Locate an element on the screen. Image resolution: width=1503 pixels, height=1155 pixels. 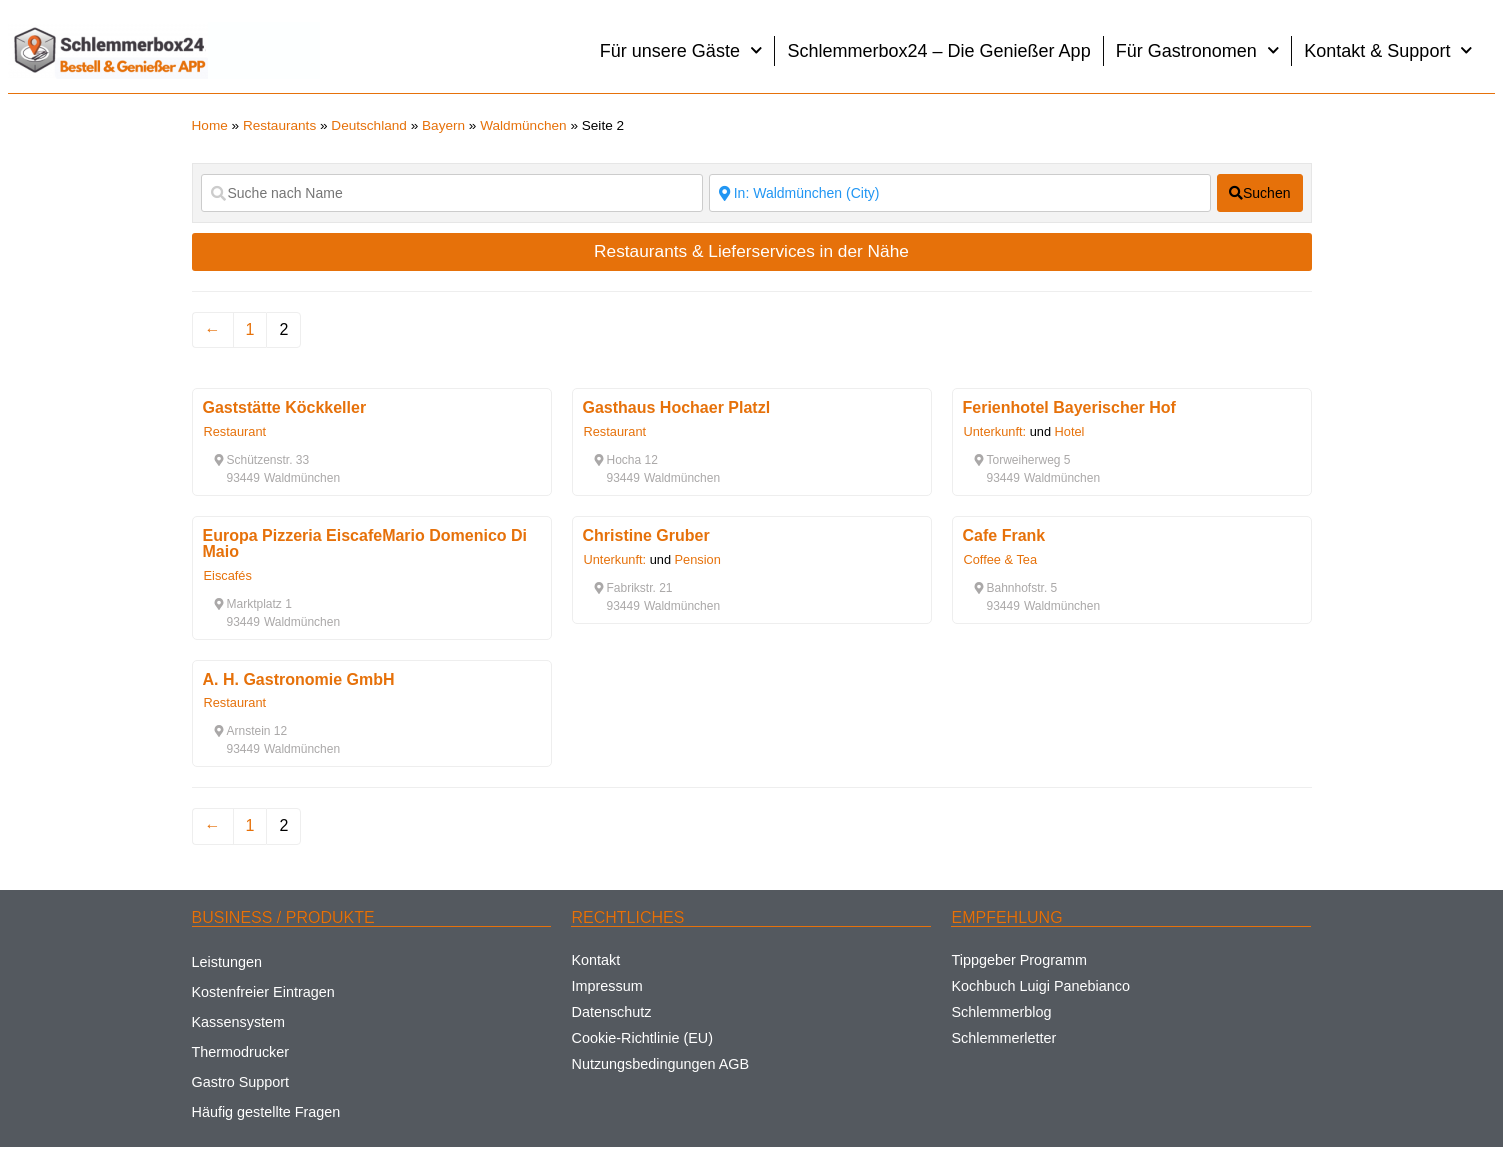
Kontakt & Support [button] is located at coordinates (1388, 50).